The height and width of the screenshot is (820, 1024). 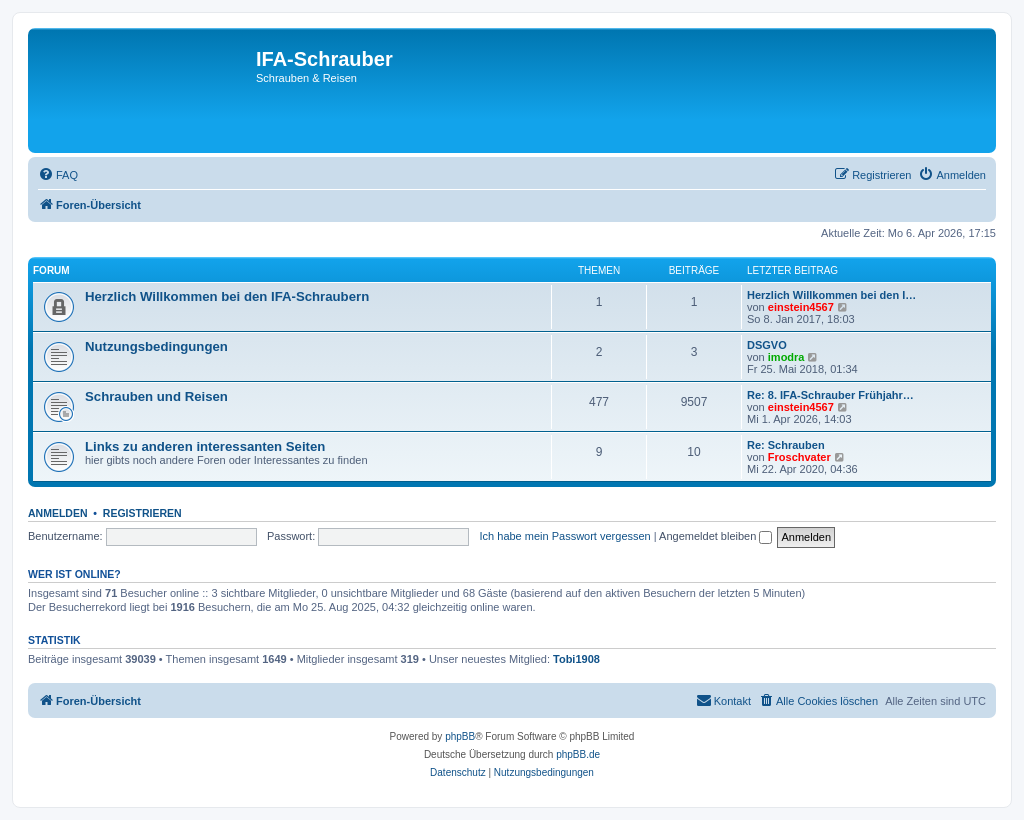 I want to click on phpBB.de, so click(x=578, y=754).